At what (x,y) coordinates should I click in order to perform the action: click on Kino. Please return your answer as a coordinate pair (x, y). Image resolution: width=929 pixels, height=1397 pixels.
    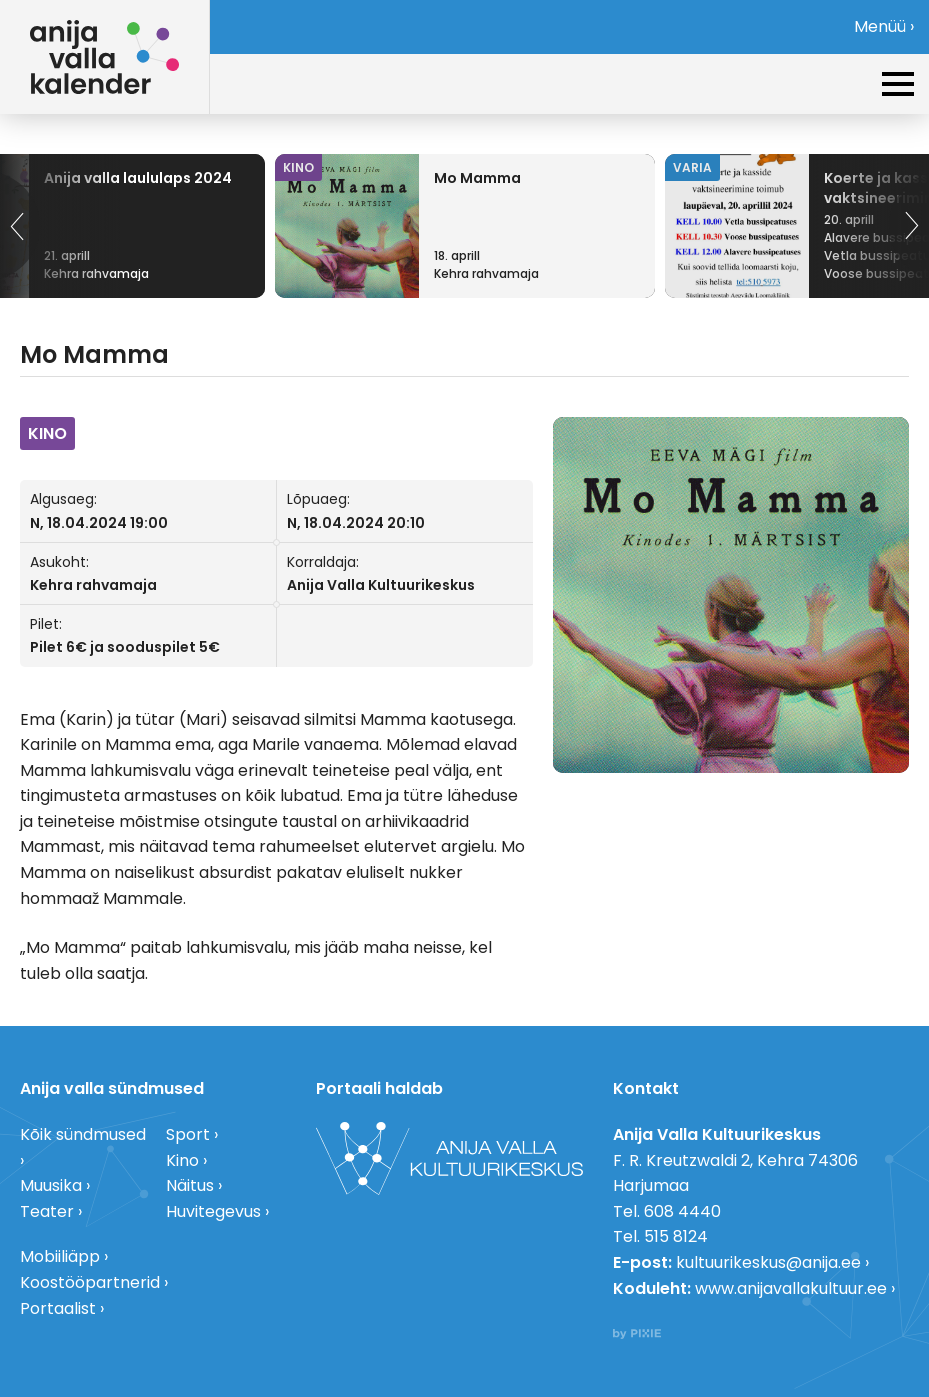
    Looking at the image, I should click on (182, 1160).